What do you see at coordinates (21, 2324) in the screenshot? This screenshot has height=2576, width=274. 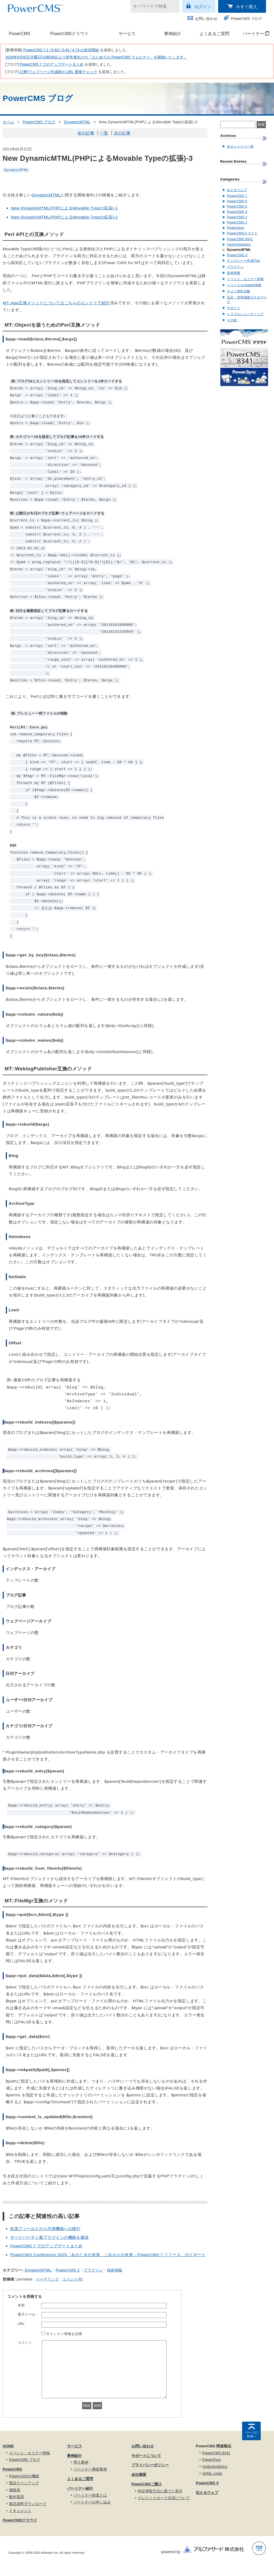 I see `URL` at bounding box center [21, 2324].